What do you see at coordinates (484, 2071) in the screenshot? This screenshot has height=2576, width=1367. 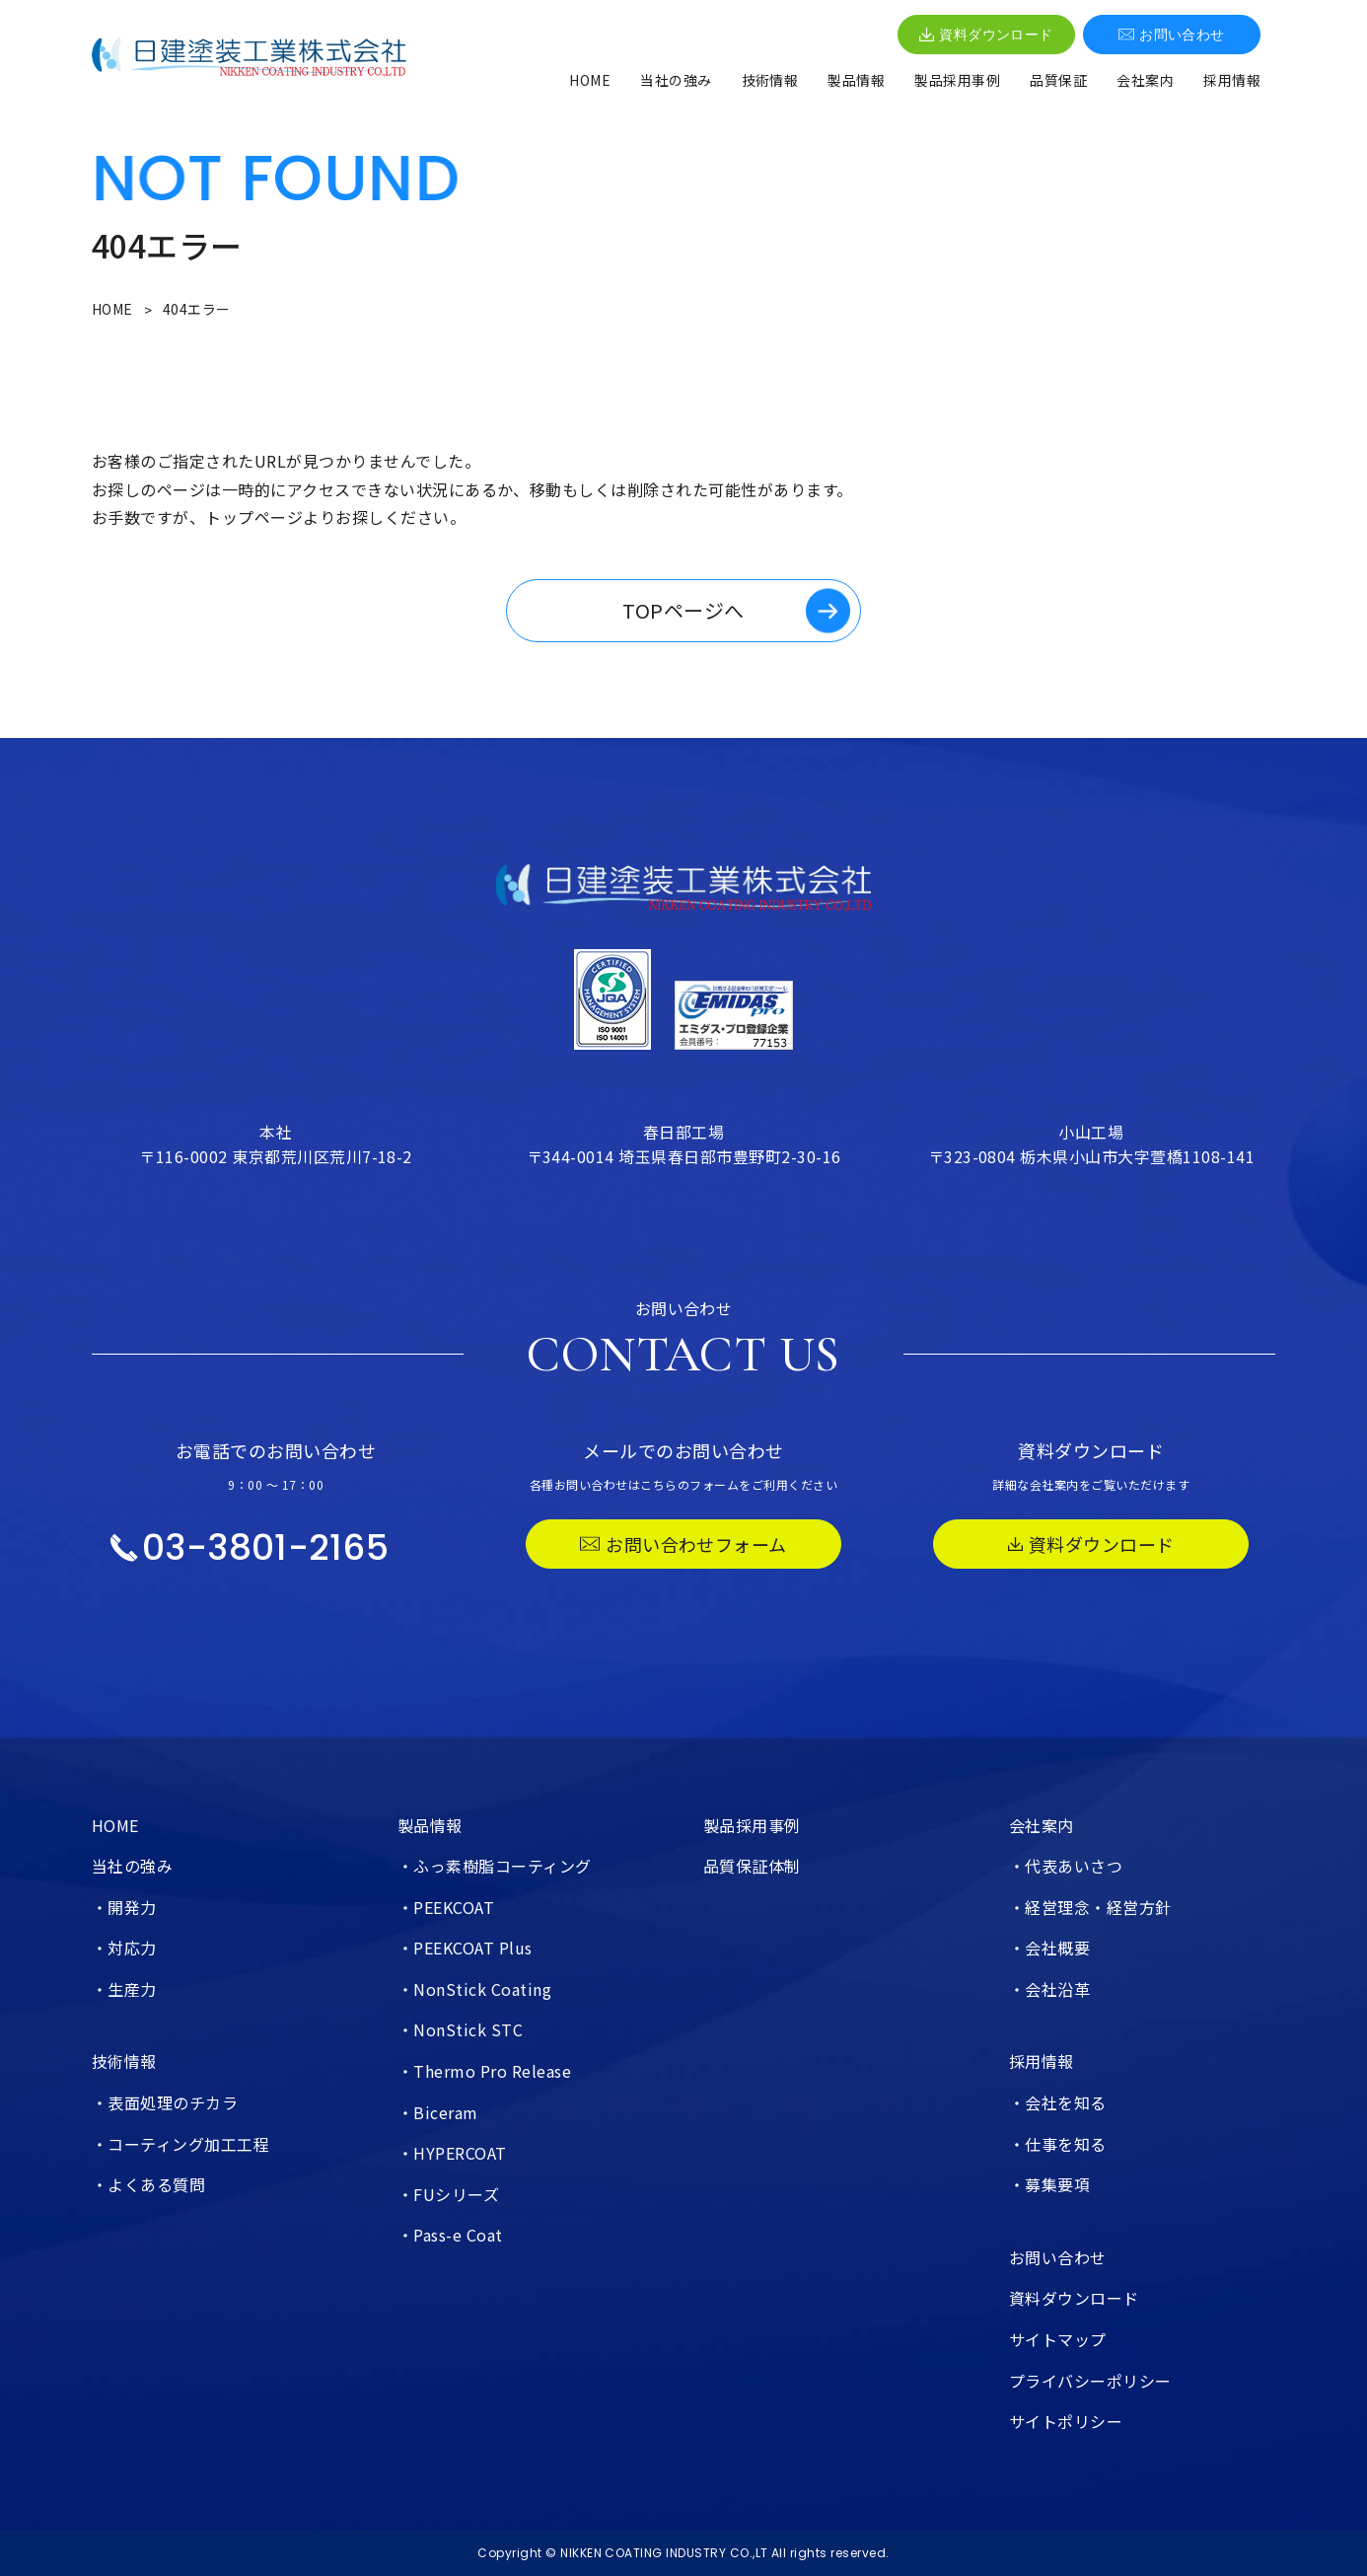 I see `・Thermo Pro Release` at bounding box center [484, 2071].